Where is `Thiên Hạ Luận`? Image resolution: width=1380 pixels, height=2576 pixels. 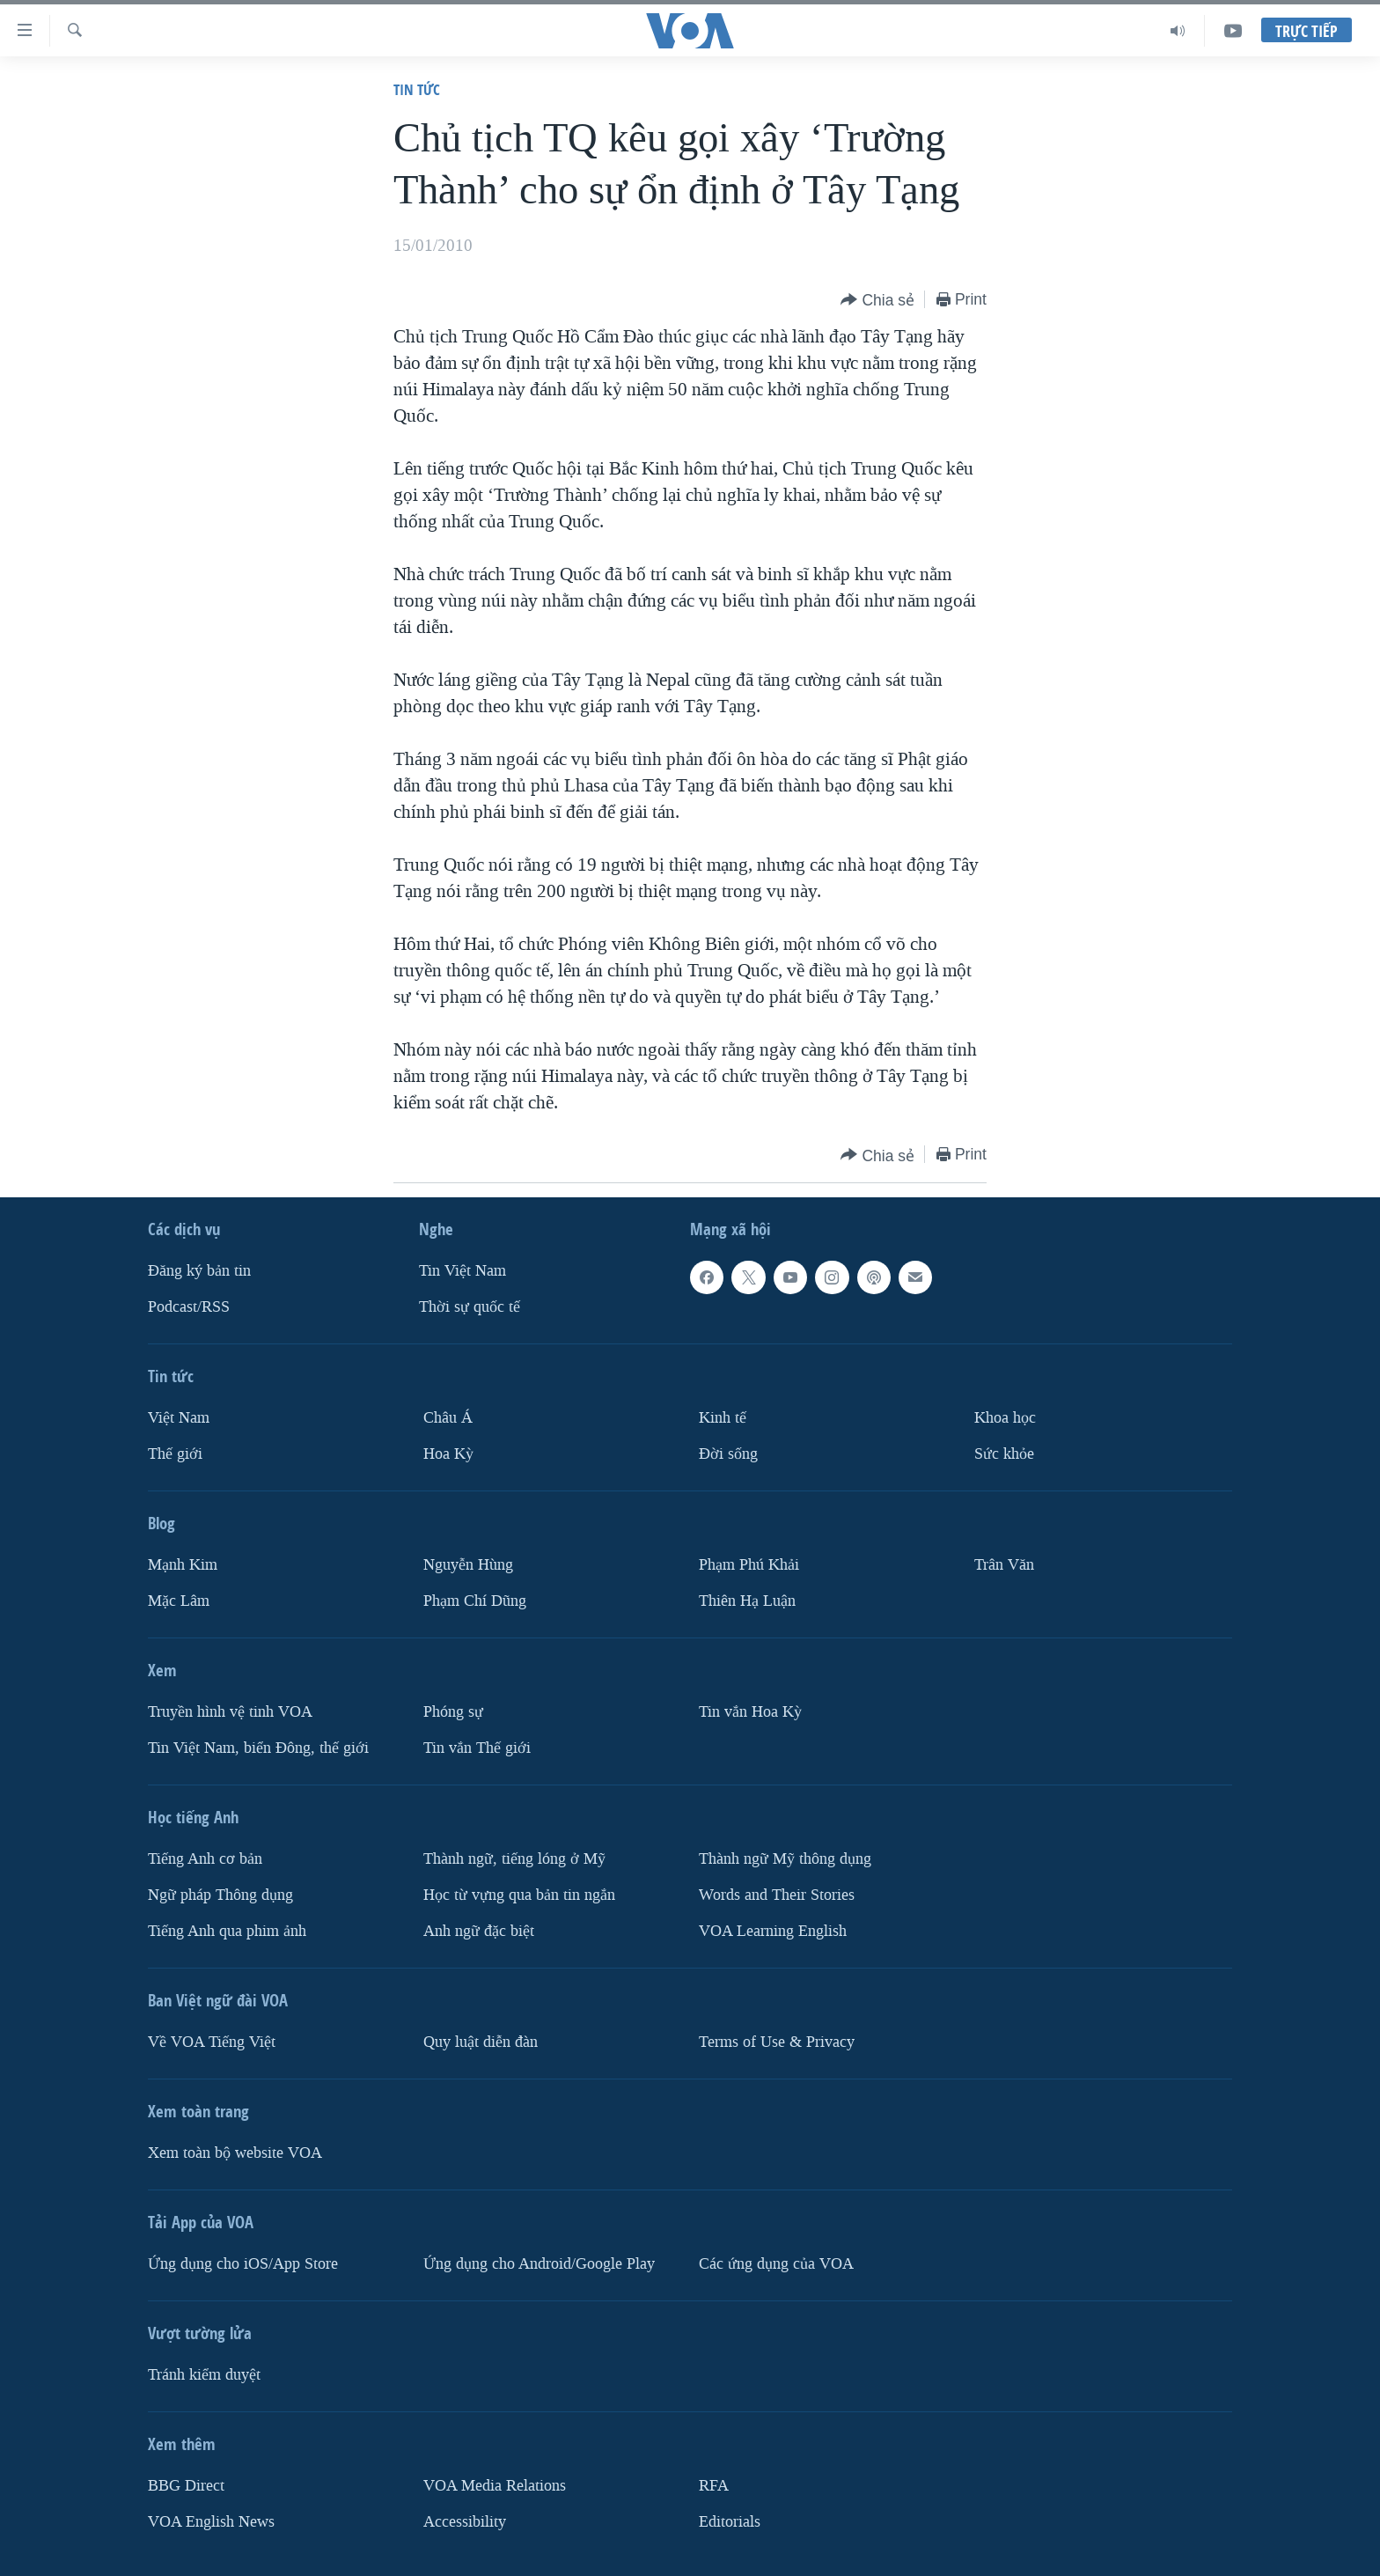
Thiên Hạ Luận is located at coordinates (747, 1601).